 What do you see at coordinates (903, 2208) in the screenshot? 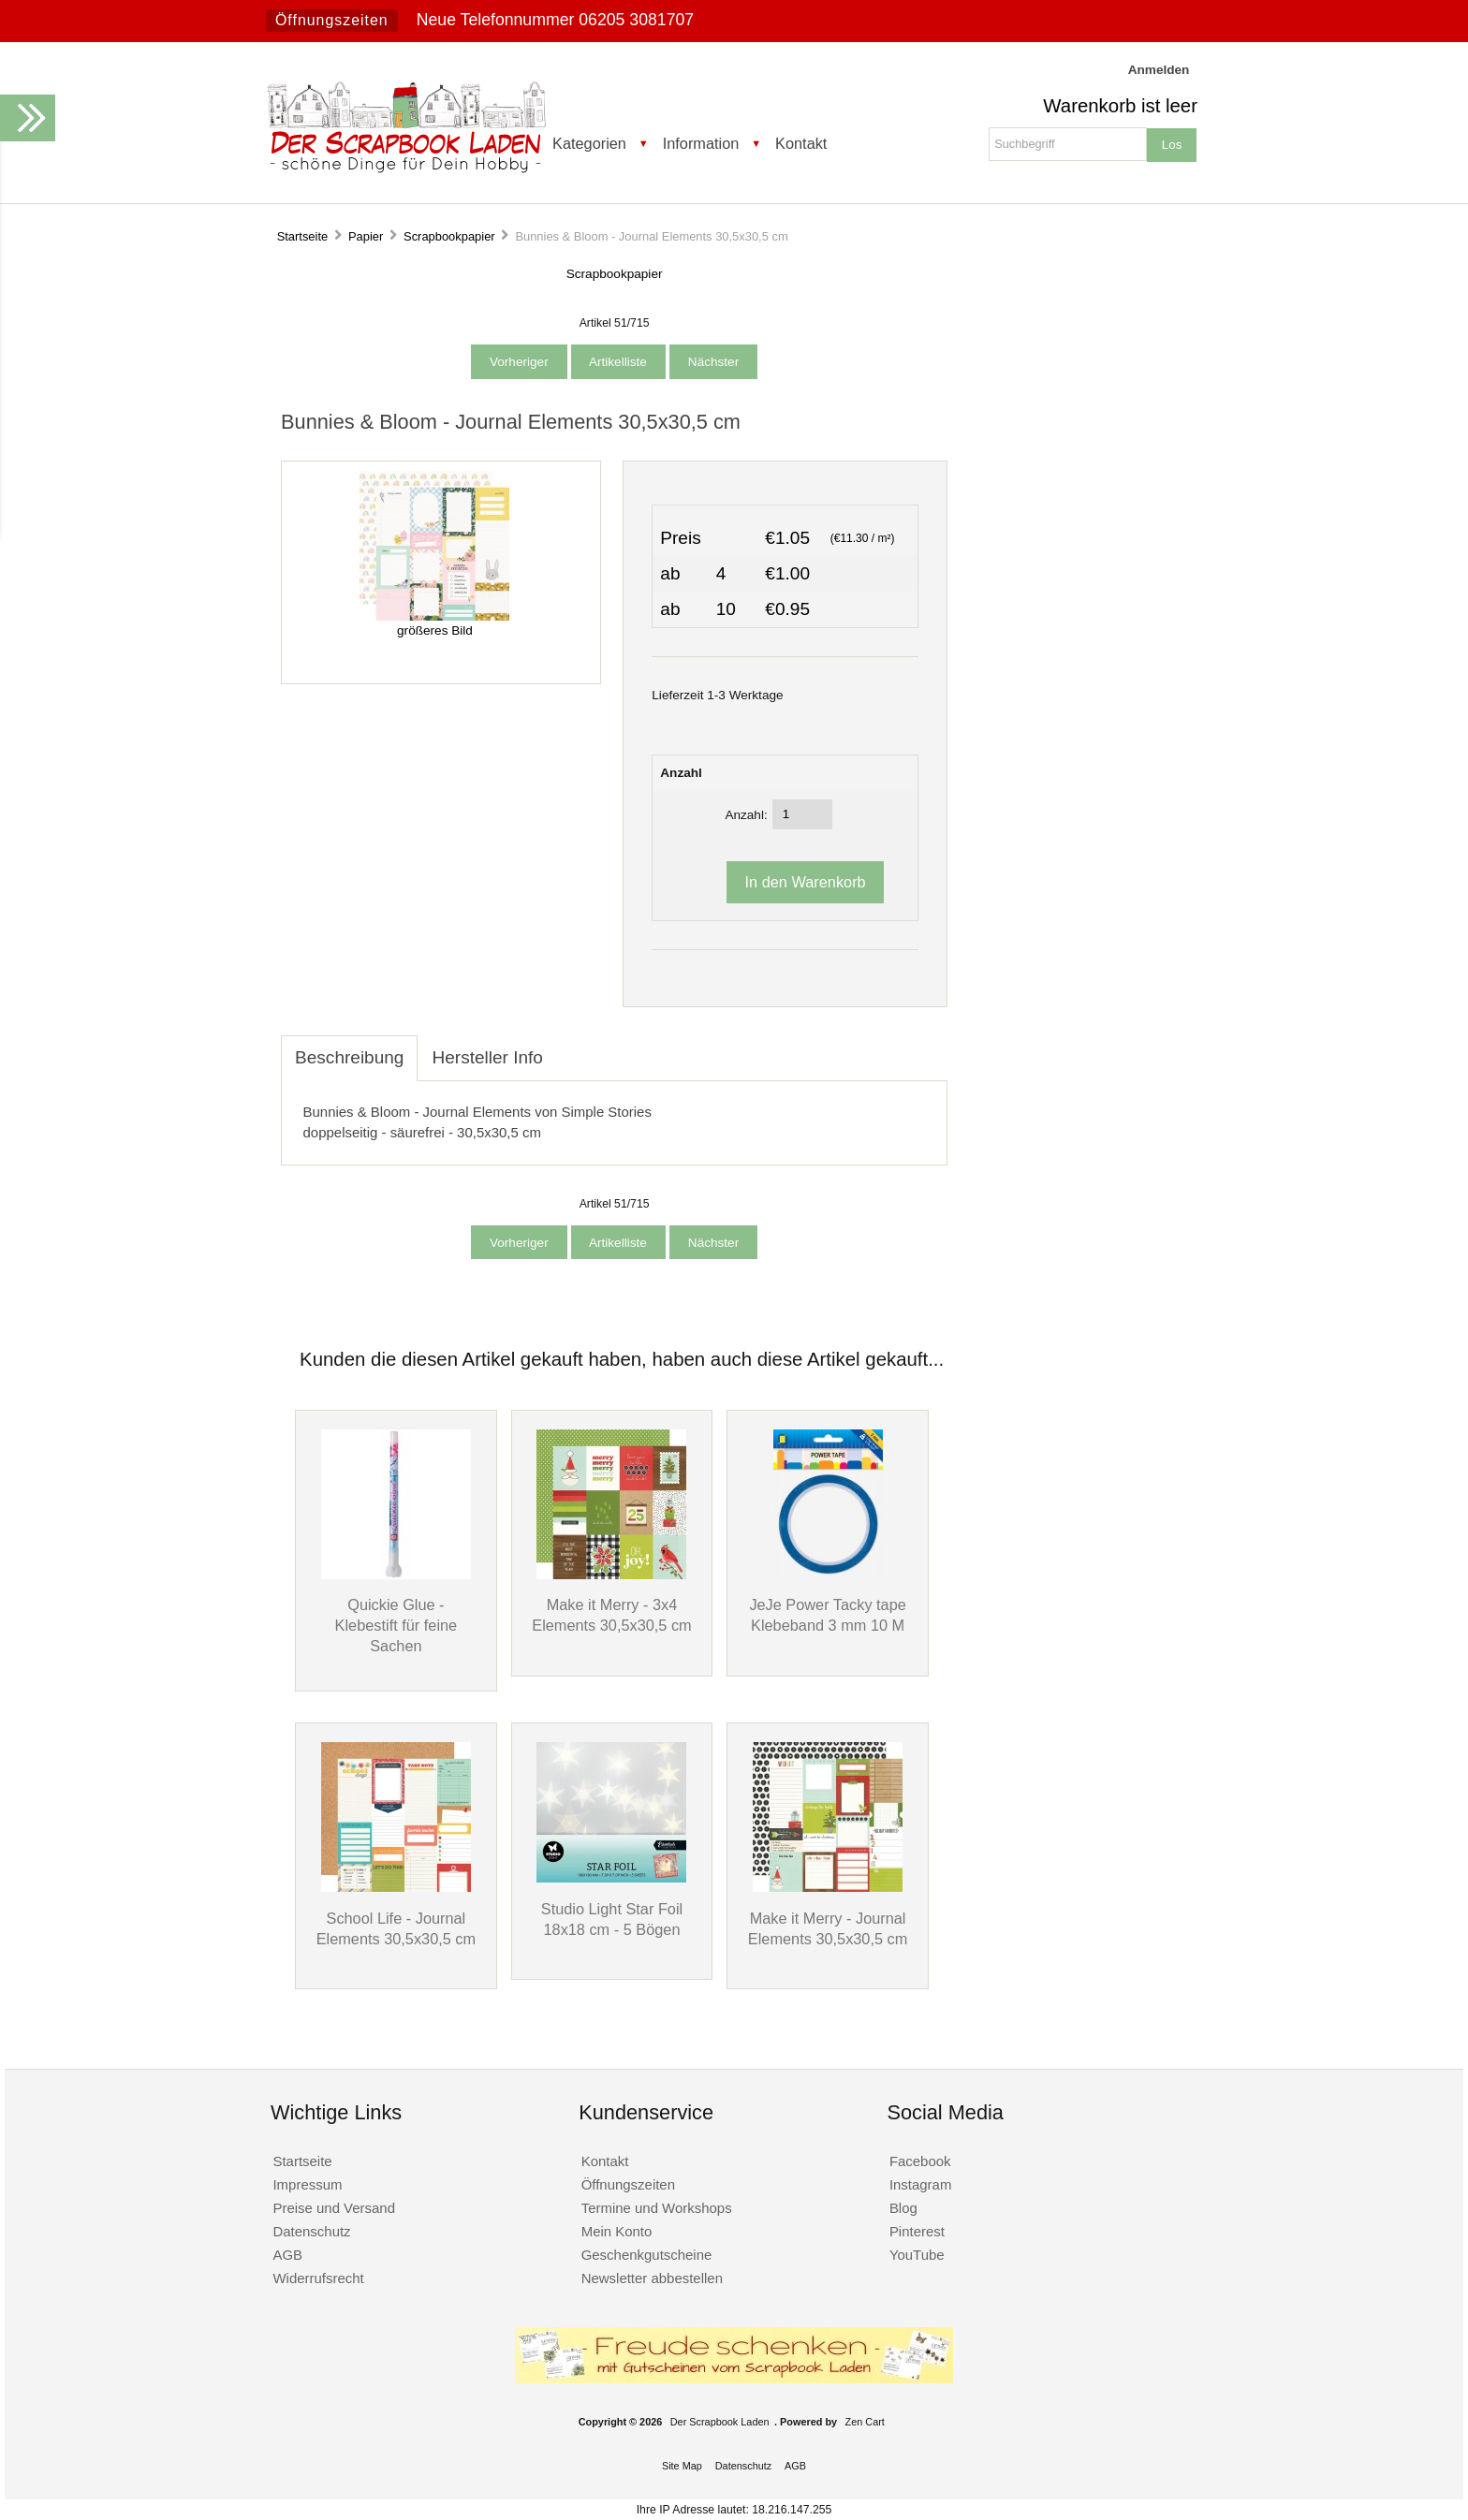
I see `Blog` at bounding box center [903, 2208].